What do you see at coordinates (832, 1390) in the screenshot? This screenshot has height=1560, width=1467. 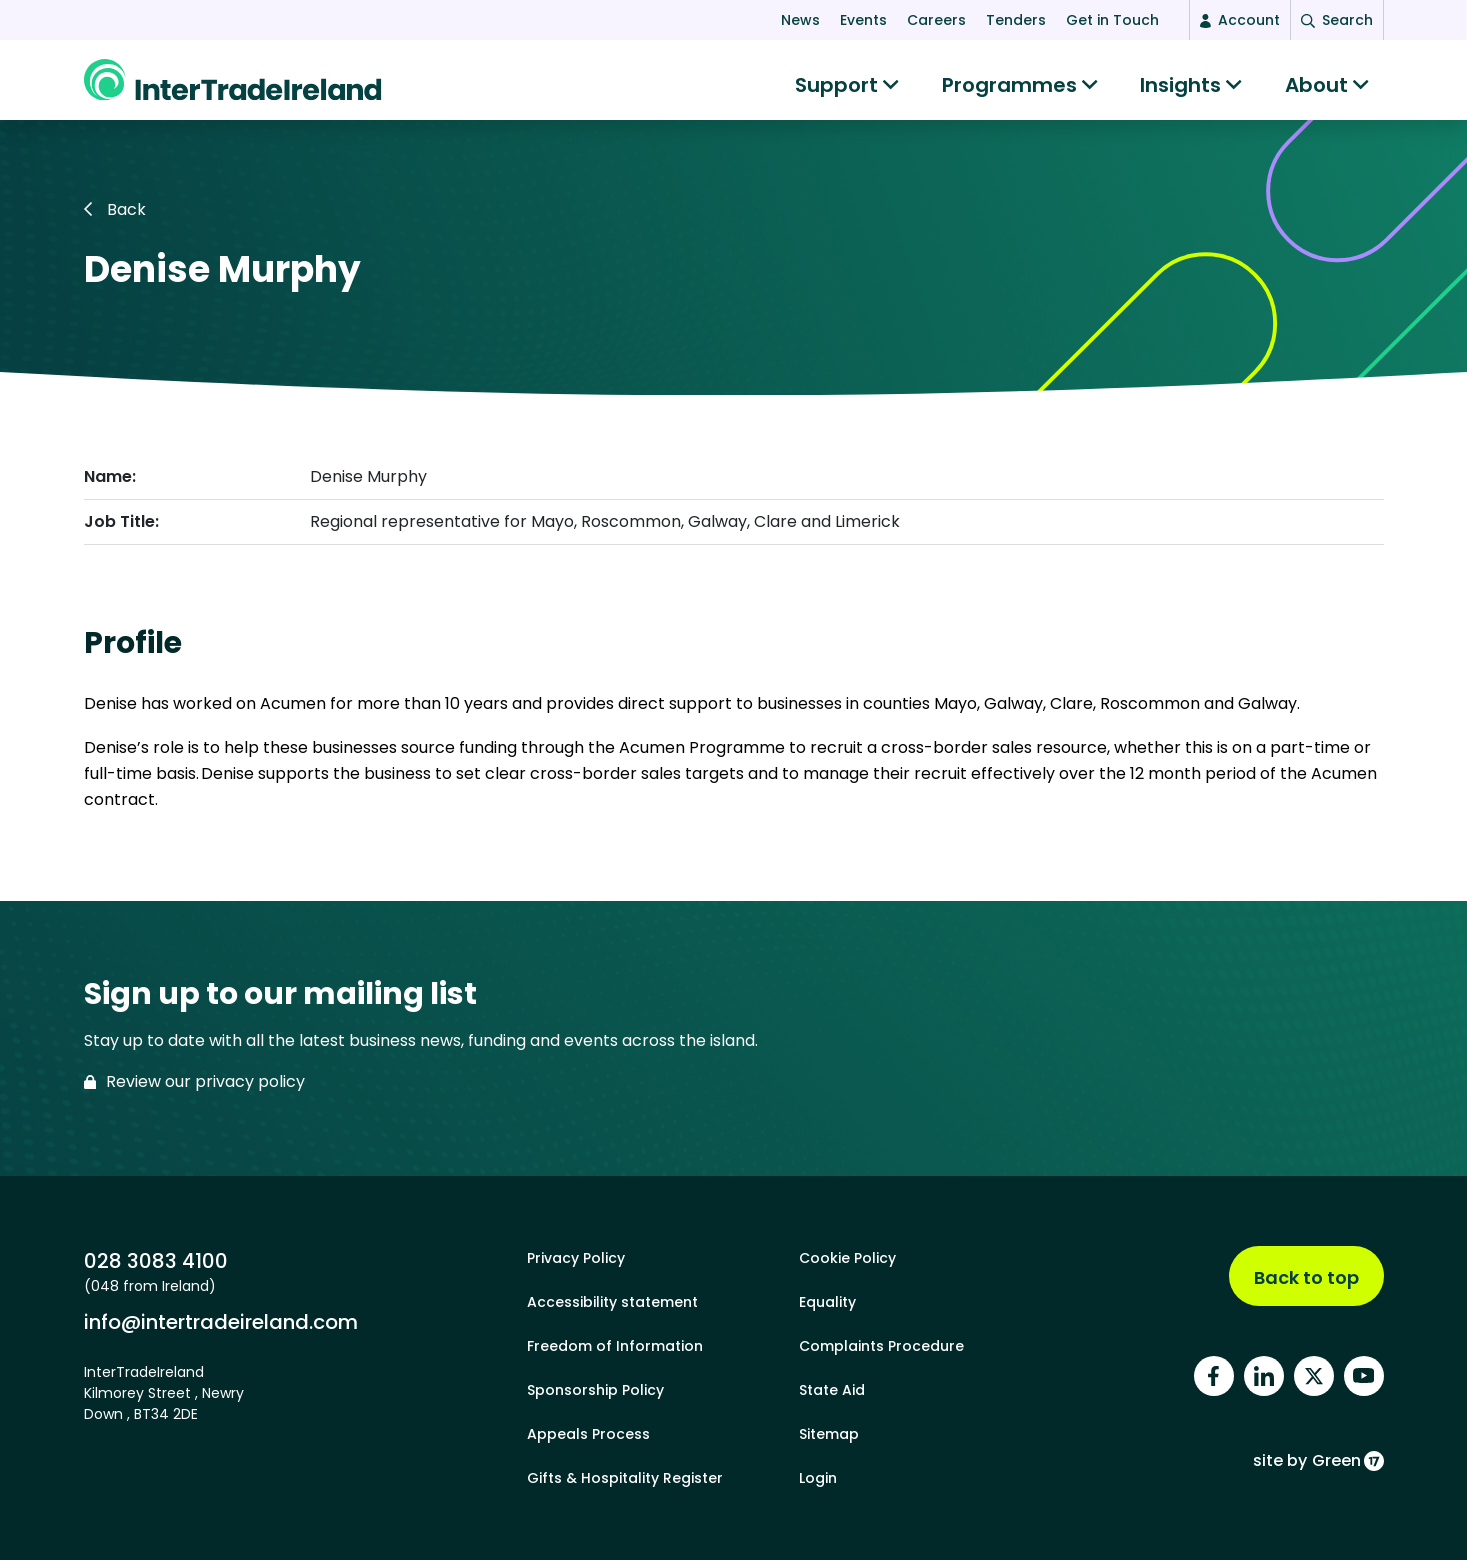 I see `State Aid` at bounding box center [832, 1390].